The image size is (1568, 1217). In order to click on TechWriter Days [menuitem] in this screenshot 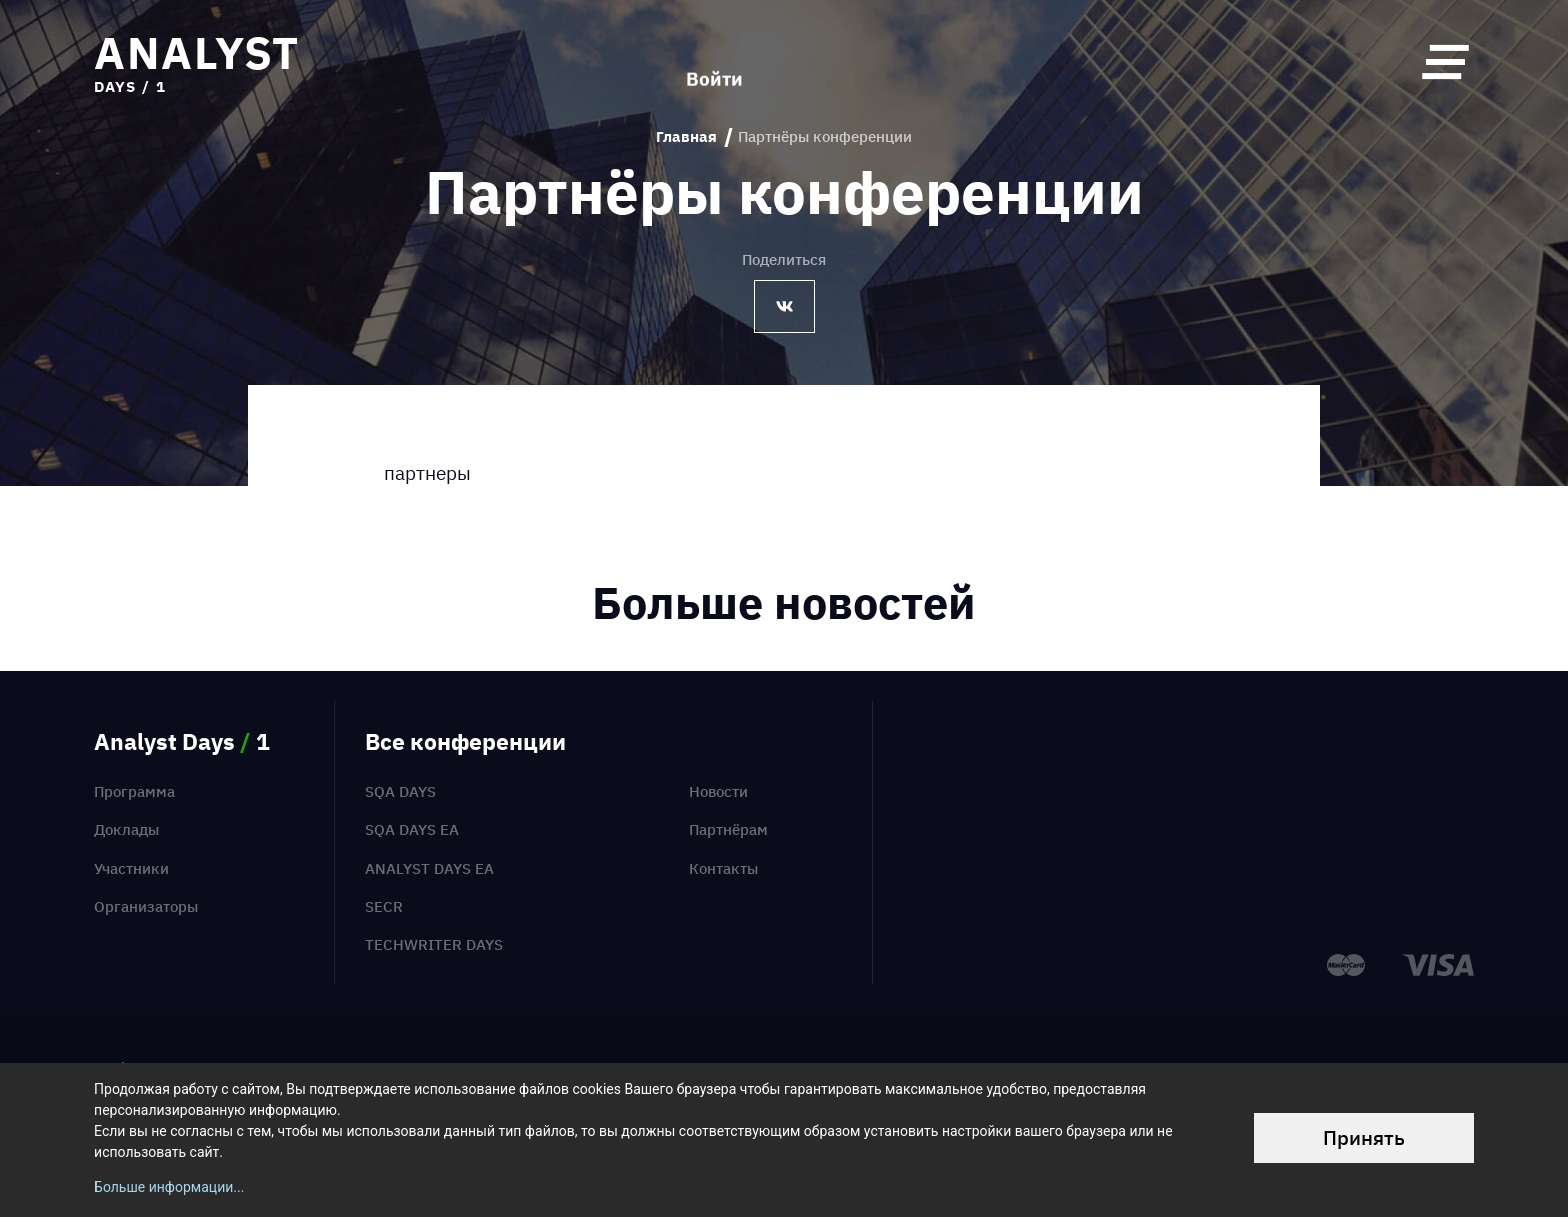, I will do `click(434, 944)`.